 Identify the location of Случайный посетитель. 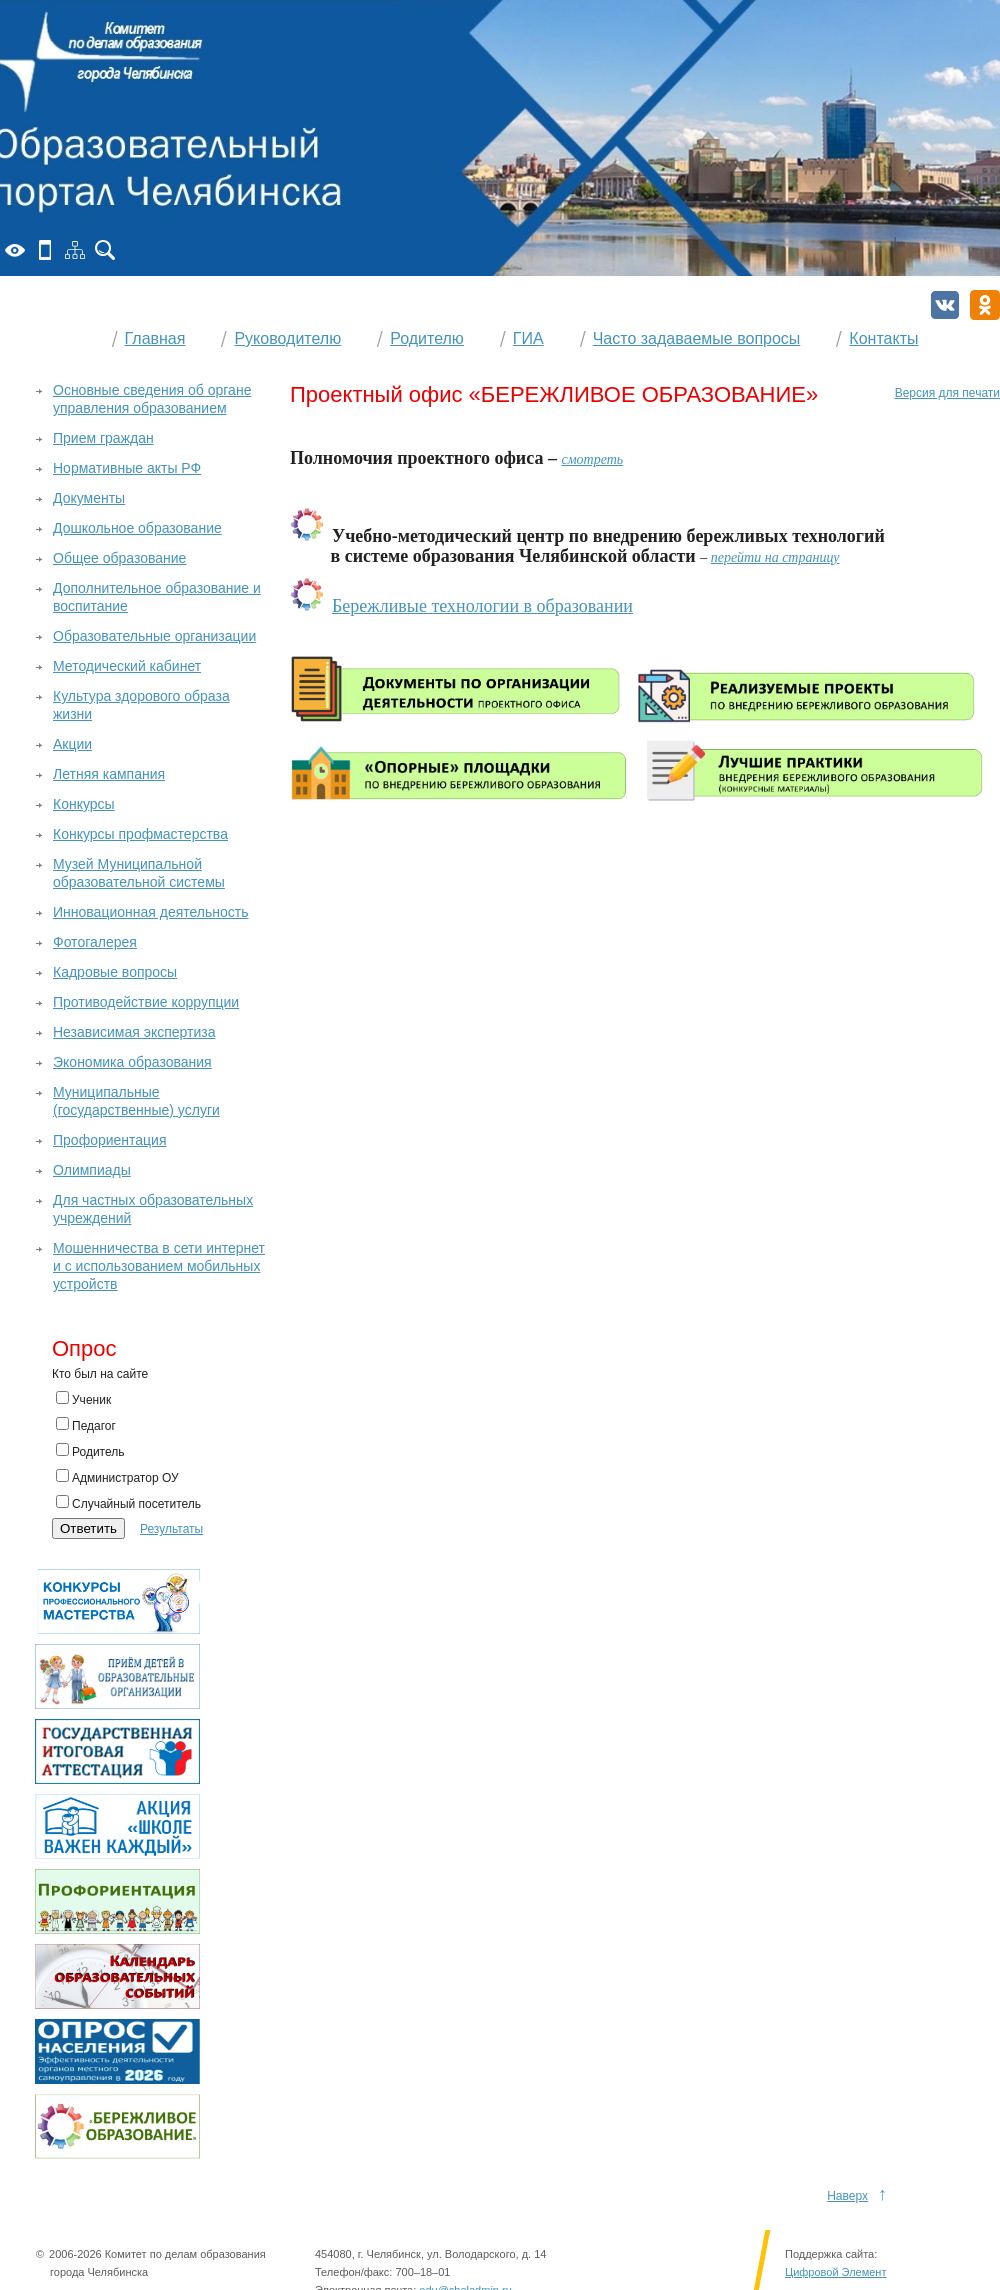
(128, 1503).